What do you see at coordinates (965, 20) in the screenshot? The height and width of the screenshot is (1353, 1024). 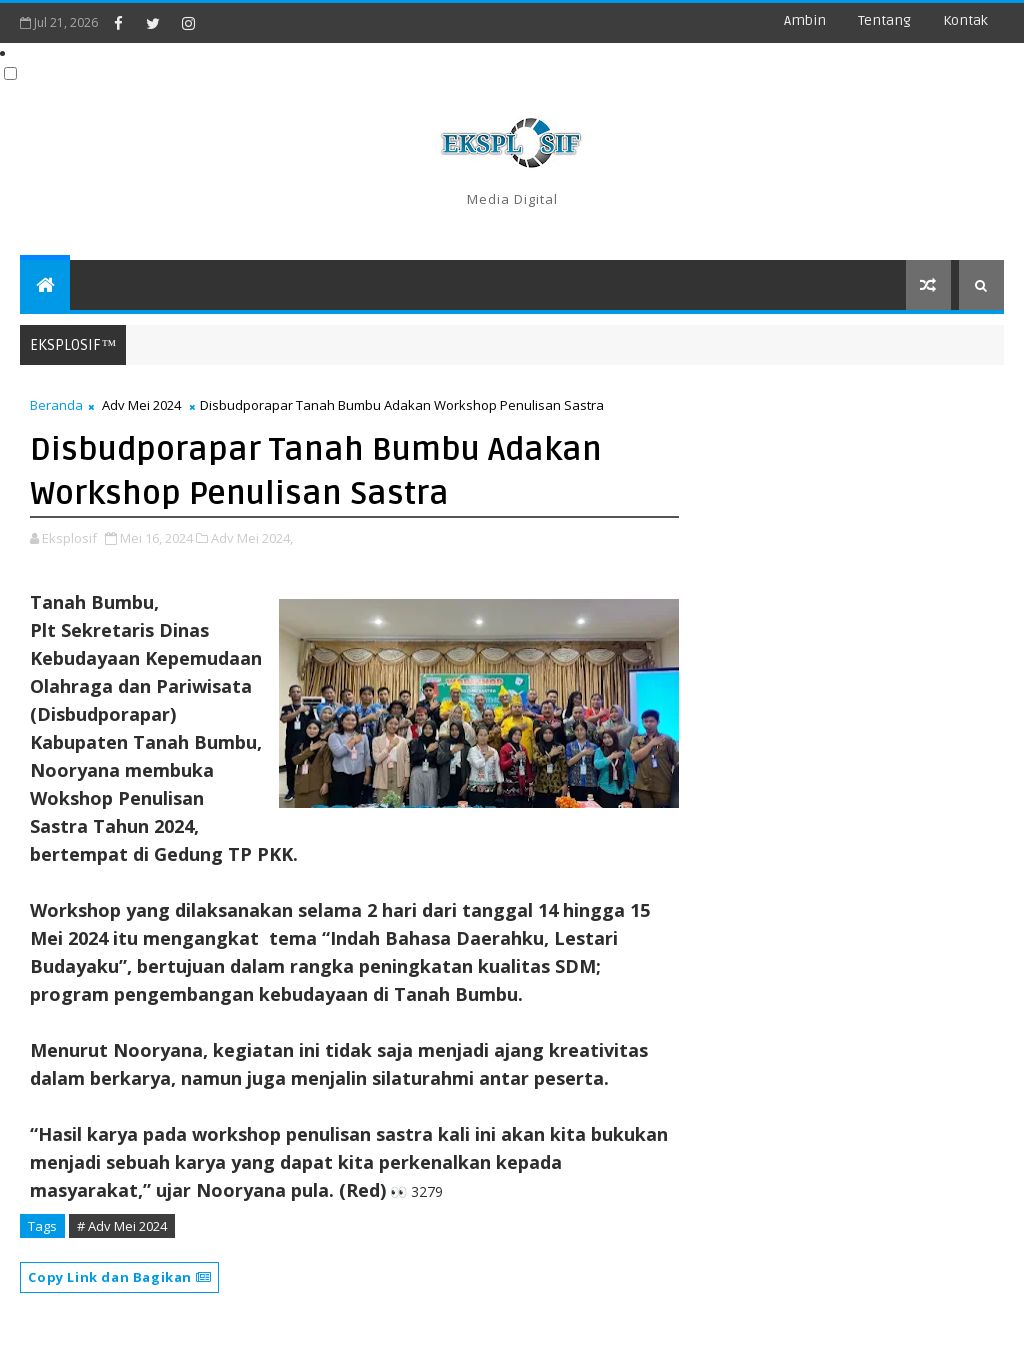 I see `Kontak` at bounding box center [965, 20].